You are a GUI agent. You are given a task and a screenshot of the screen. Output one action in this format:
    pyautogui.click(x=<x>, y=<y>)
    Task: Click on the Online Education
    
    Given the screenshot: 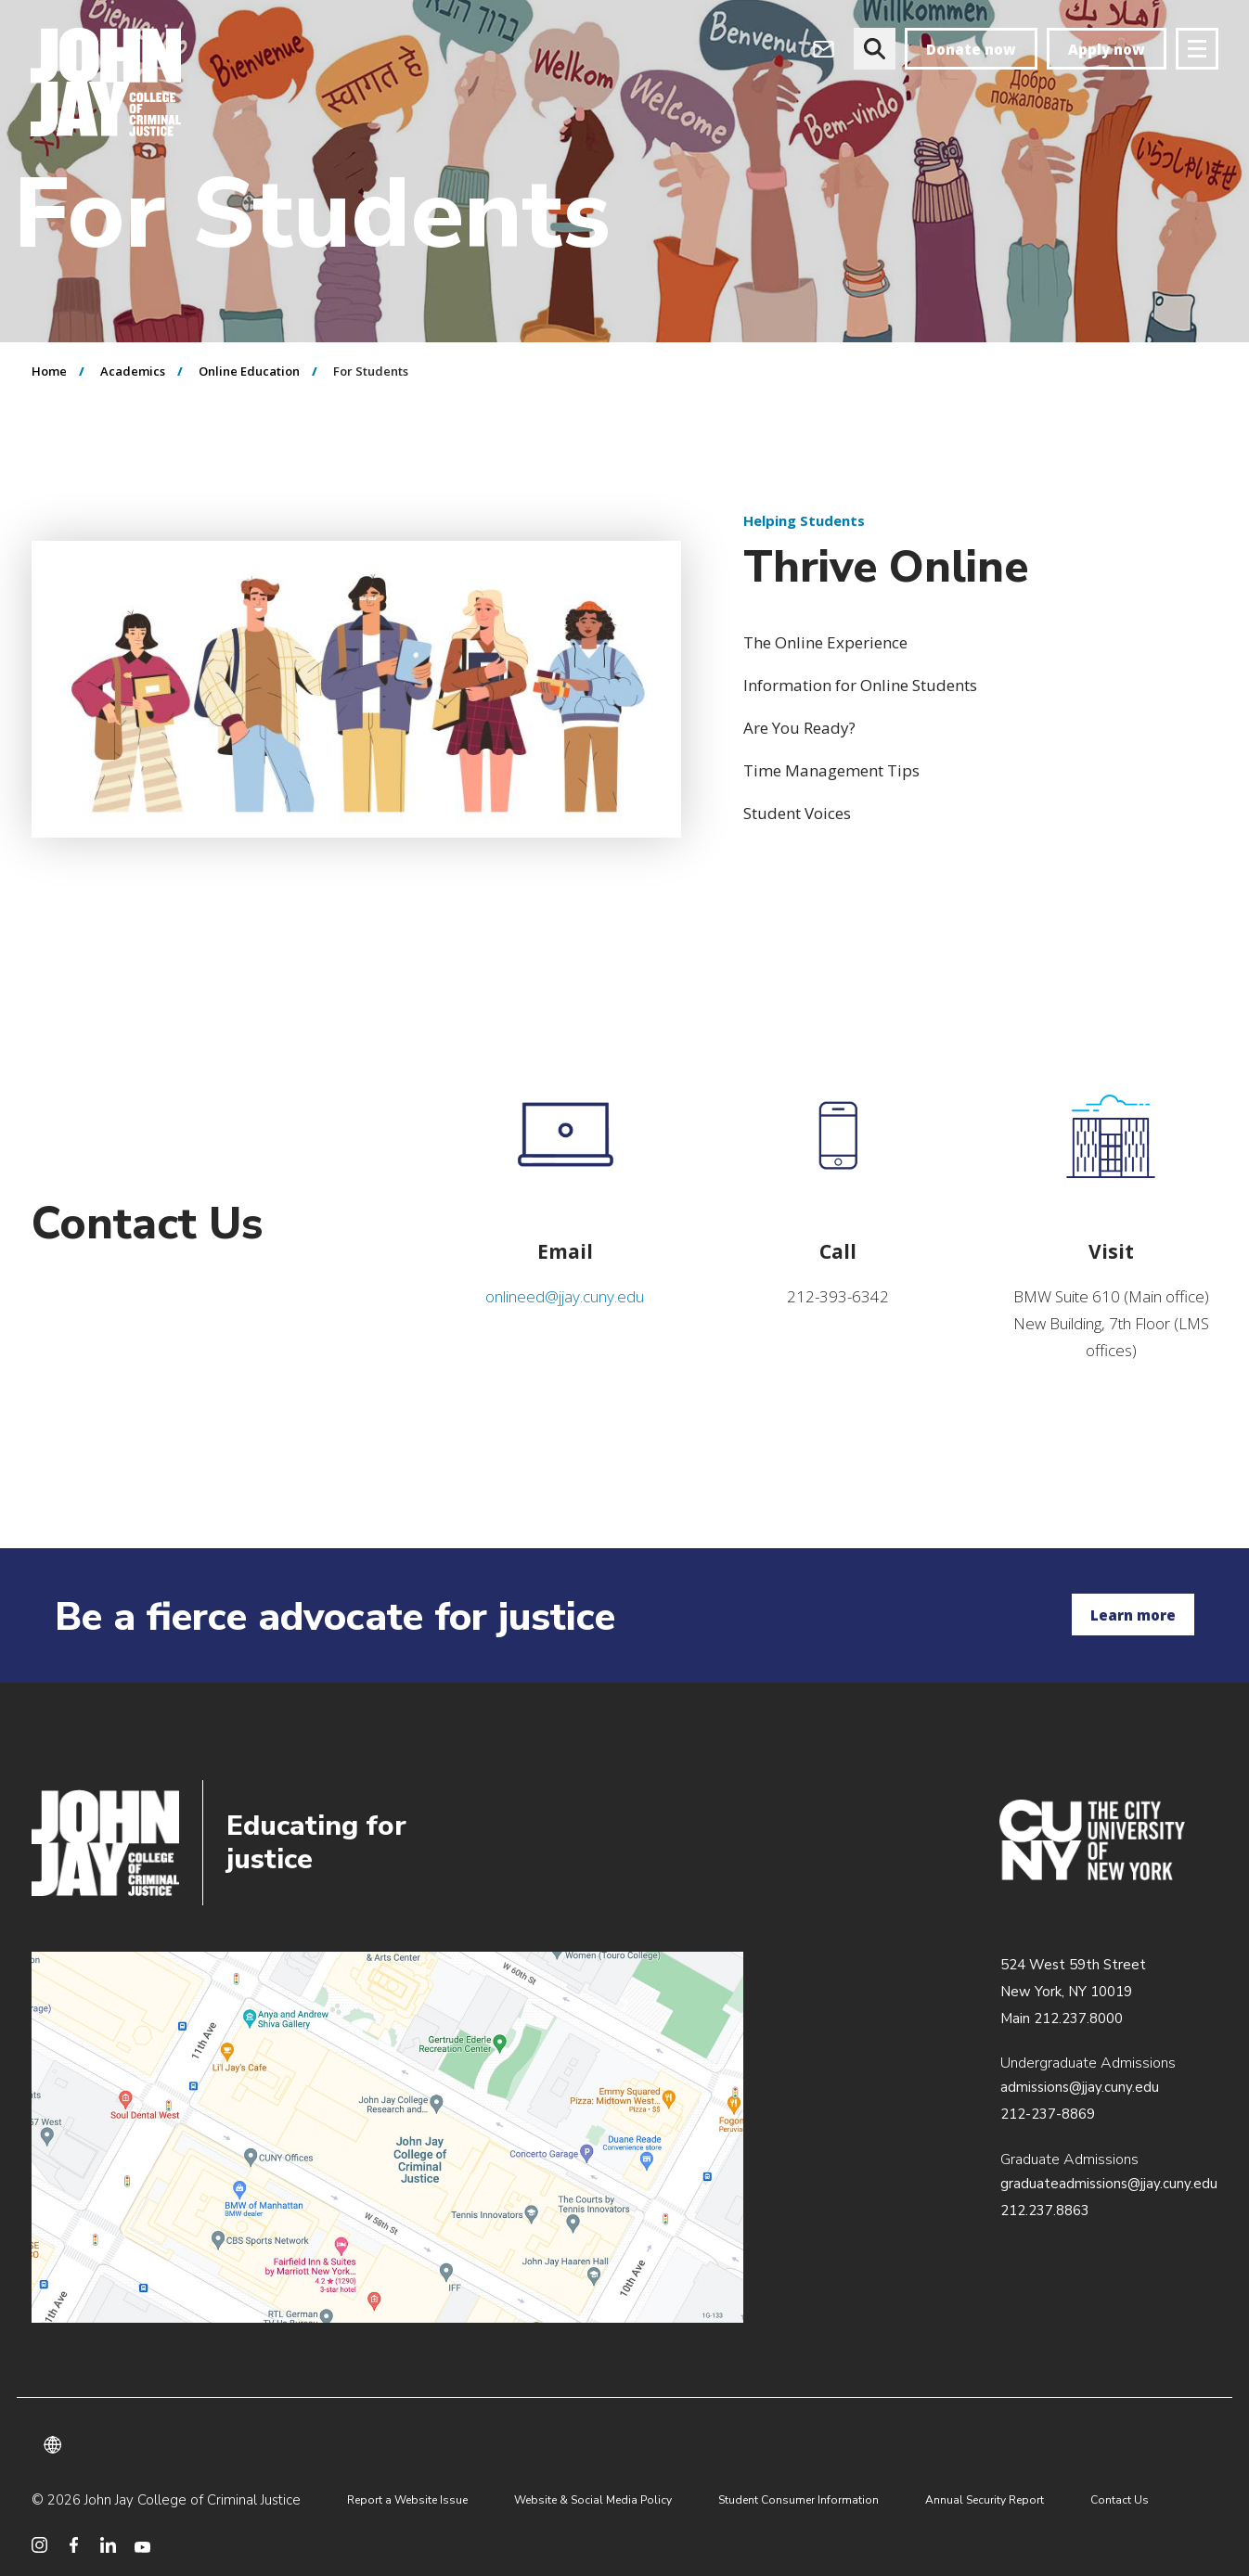 What is the action you would take?
    pyautogui.click(x=249, y=371)
    